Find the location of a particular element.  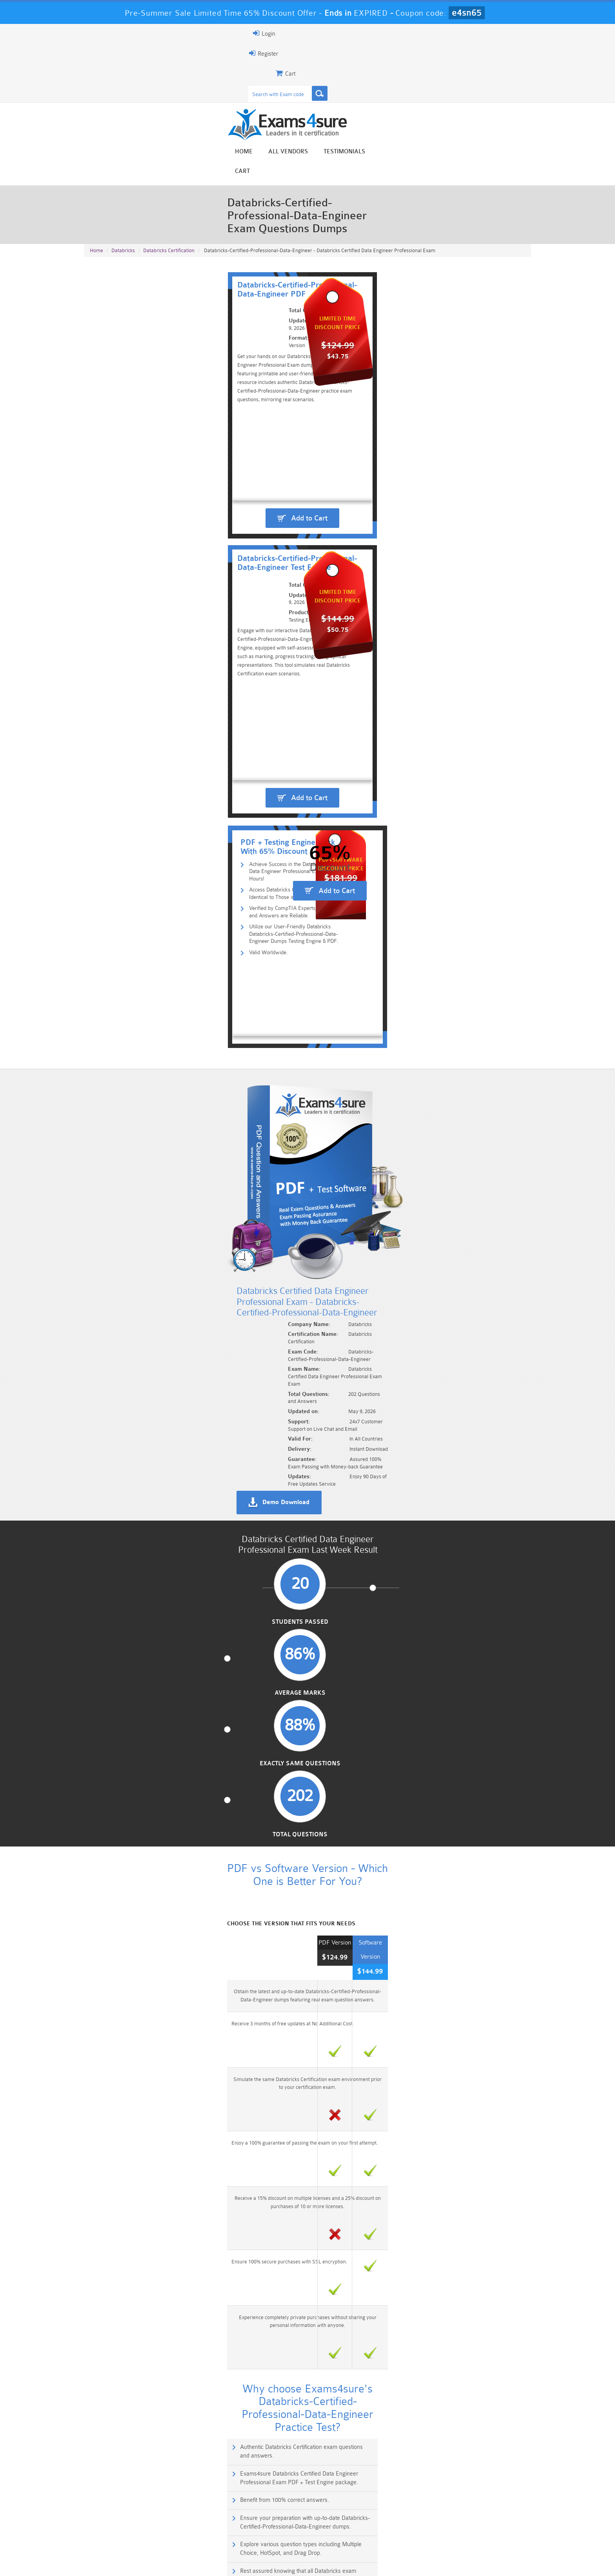

Utilize our User-Friendly Databricks Databricks-Certified-Professional-Data-Engineer Dumps Testing Engine & PDF. is located at coordinates (229, 460).